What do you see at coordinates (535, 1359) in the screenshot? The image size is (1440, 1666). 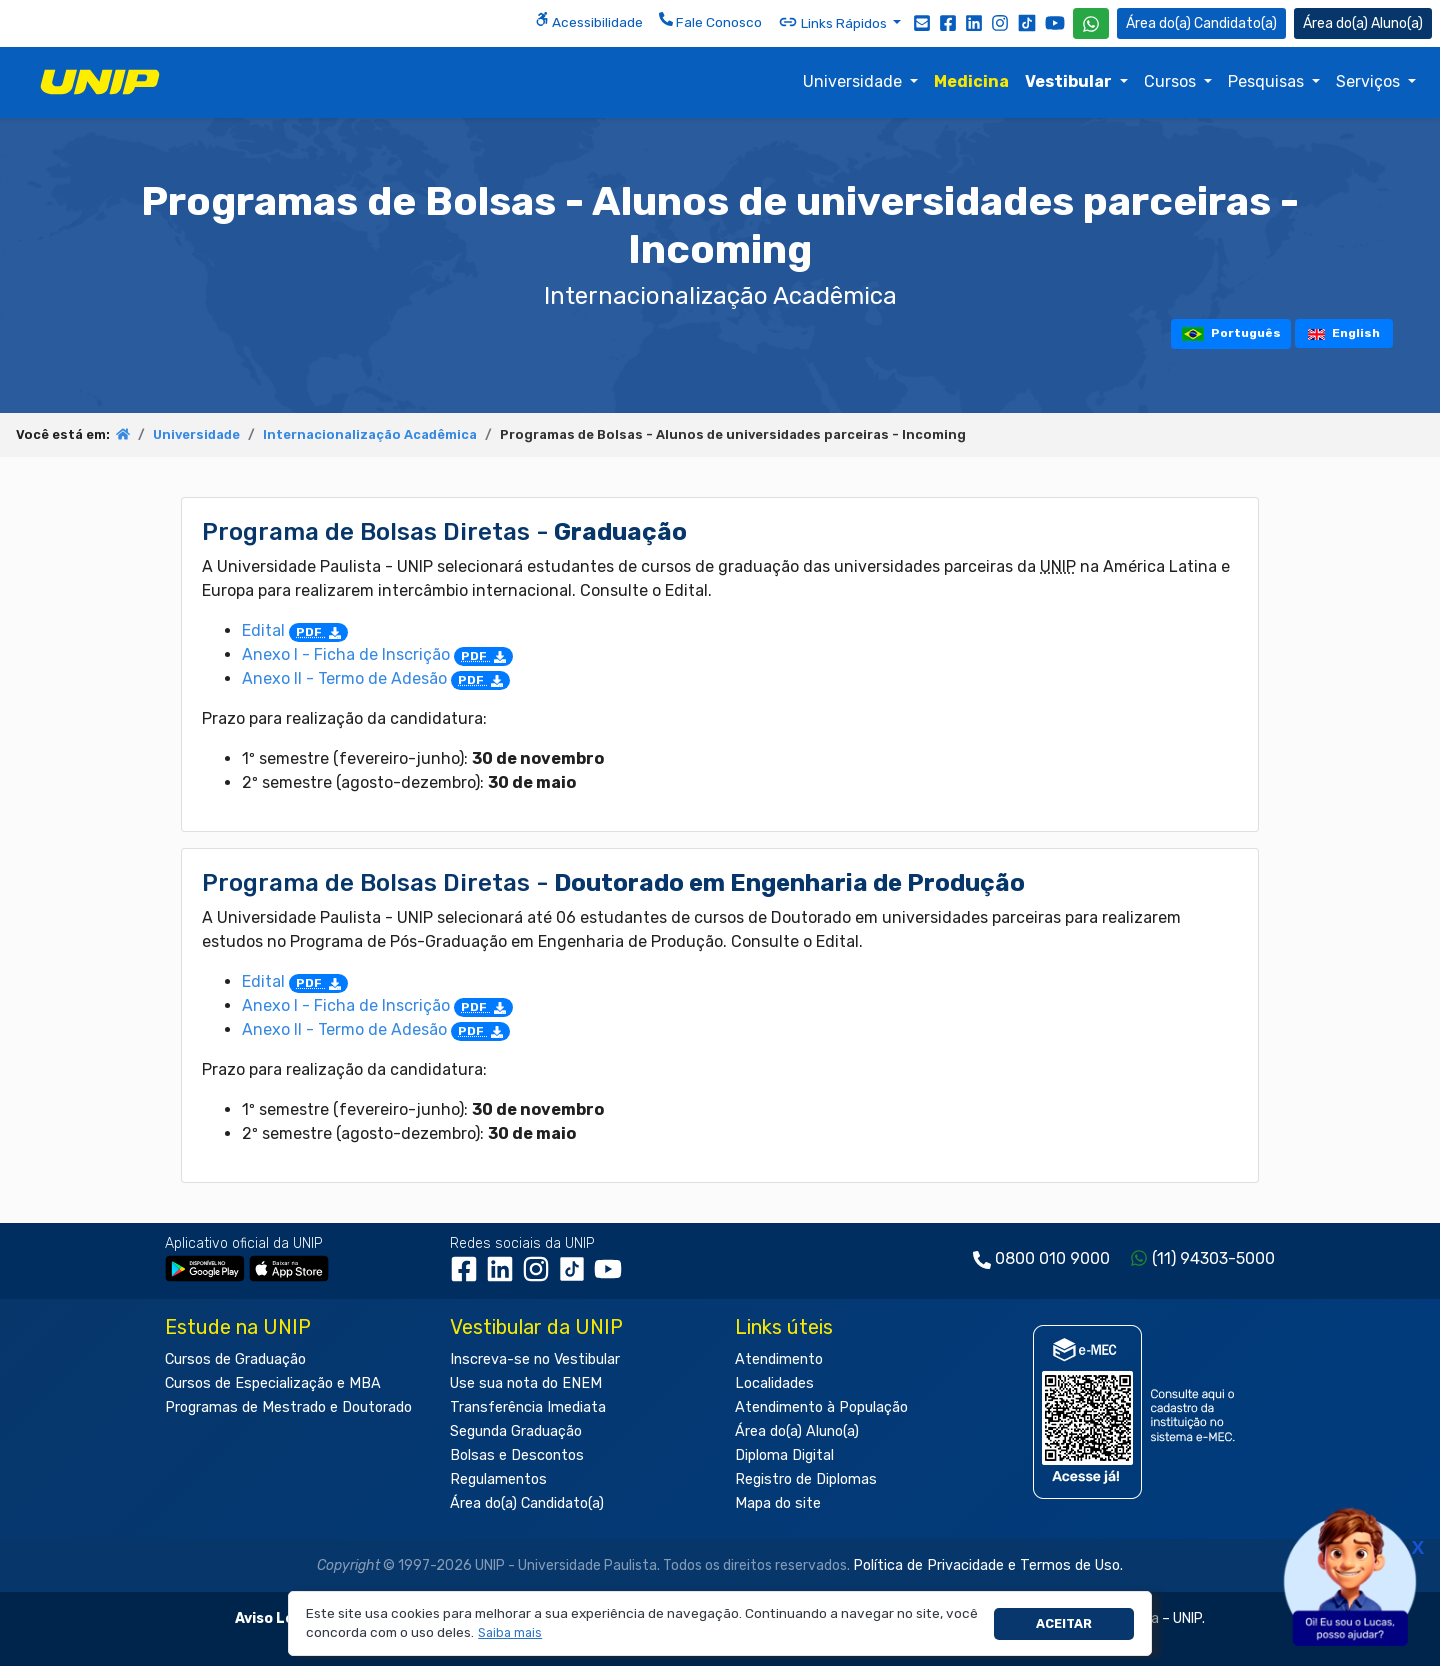 I see `Inscreva-se no Vestibular` at bounding box center [535, 1359].